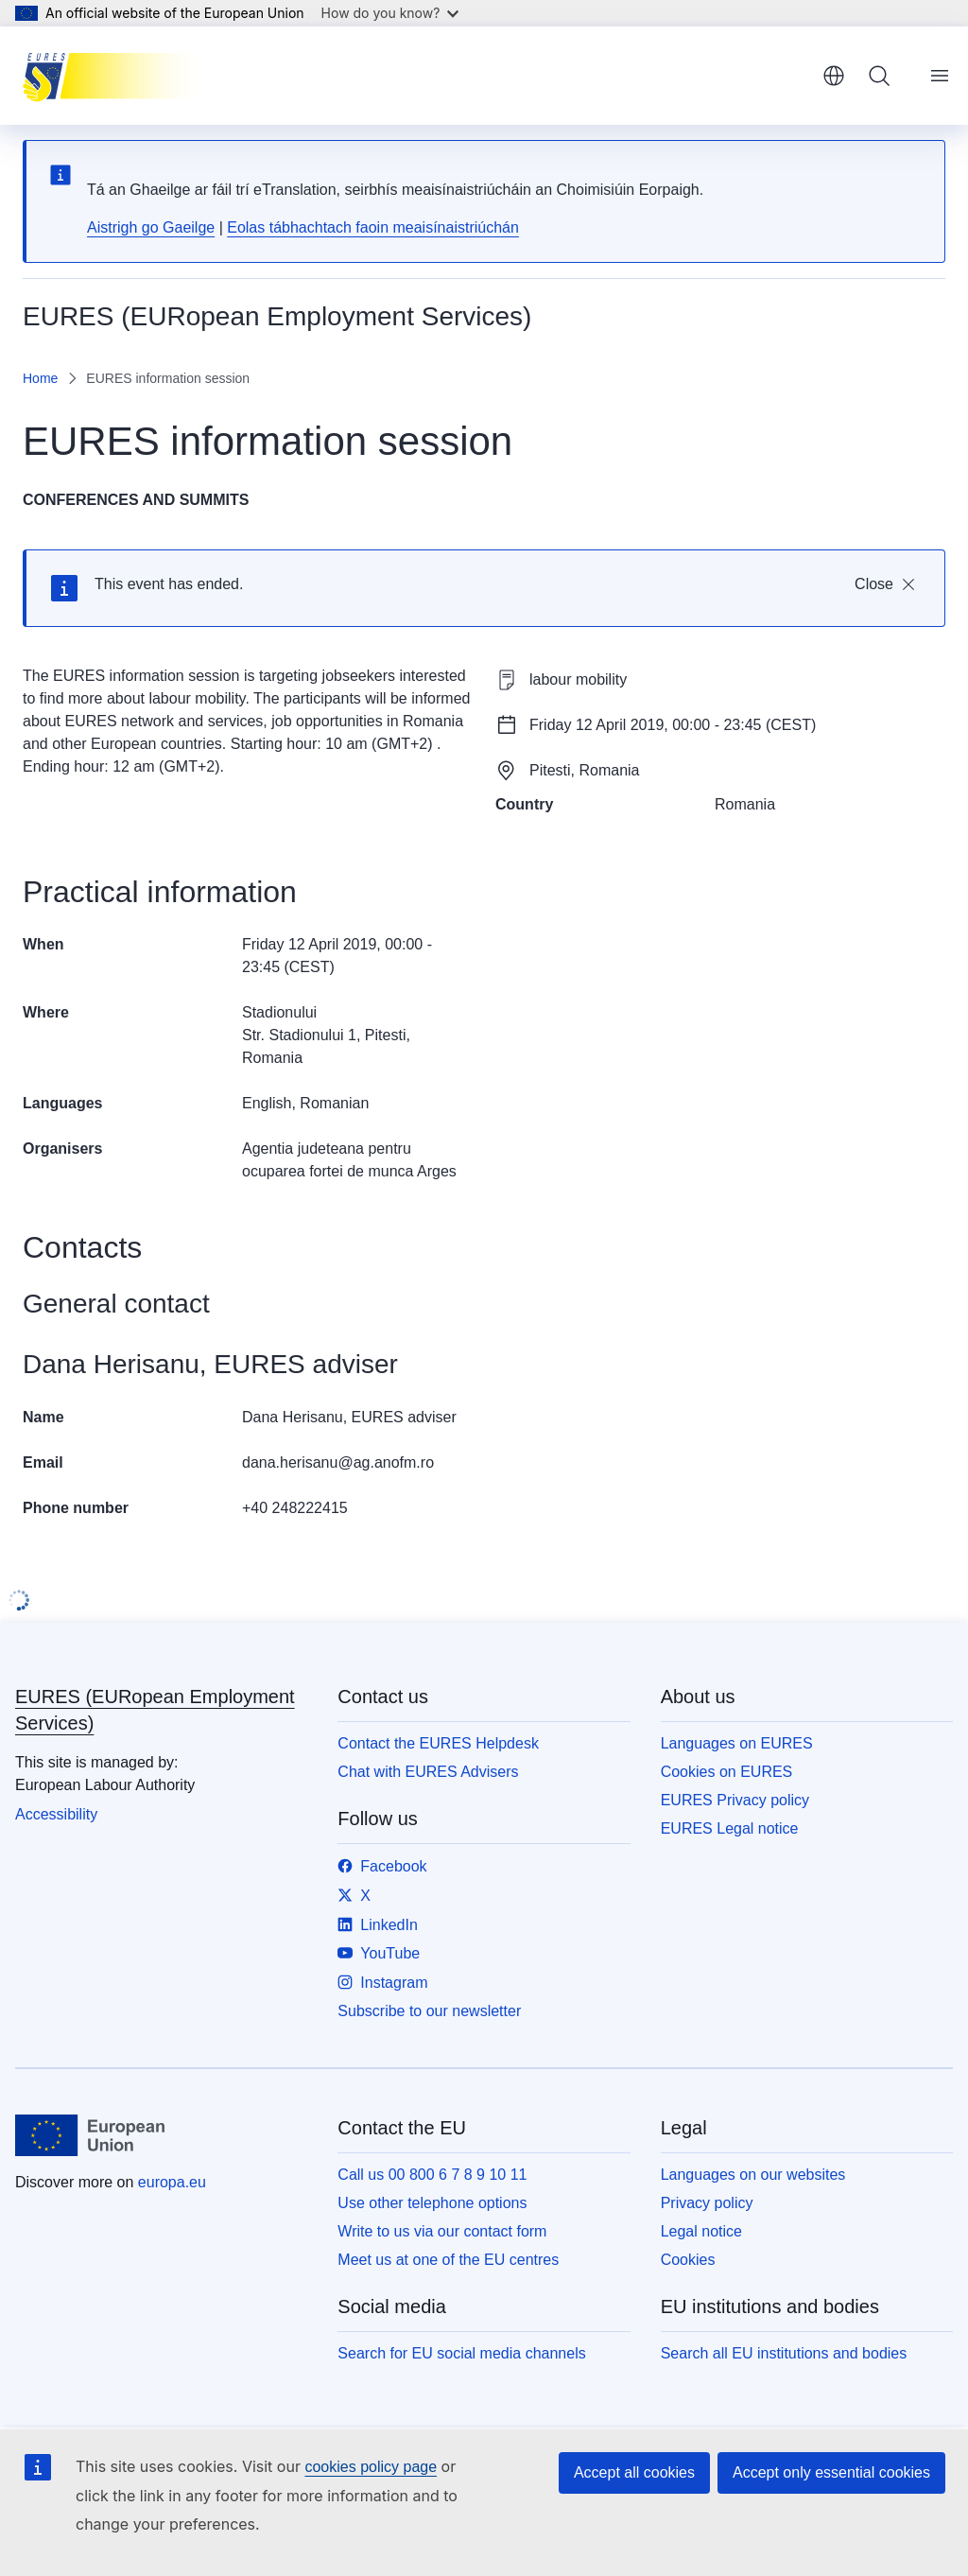  Describe the element at coordinates (172, 2182) in the screenshot. I see `europa.eu` at that location.